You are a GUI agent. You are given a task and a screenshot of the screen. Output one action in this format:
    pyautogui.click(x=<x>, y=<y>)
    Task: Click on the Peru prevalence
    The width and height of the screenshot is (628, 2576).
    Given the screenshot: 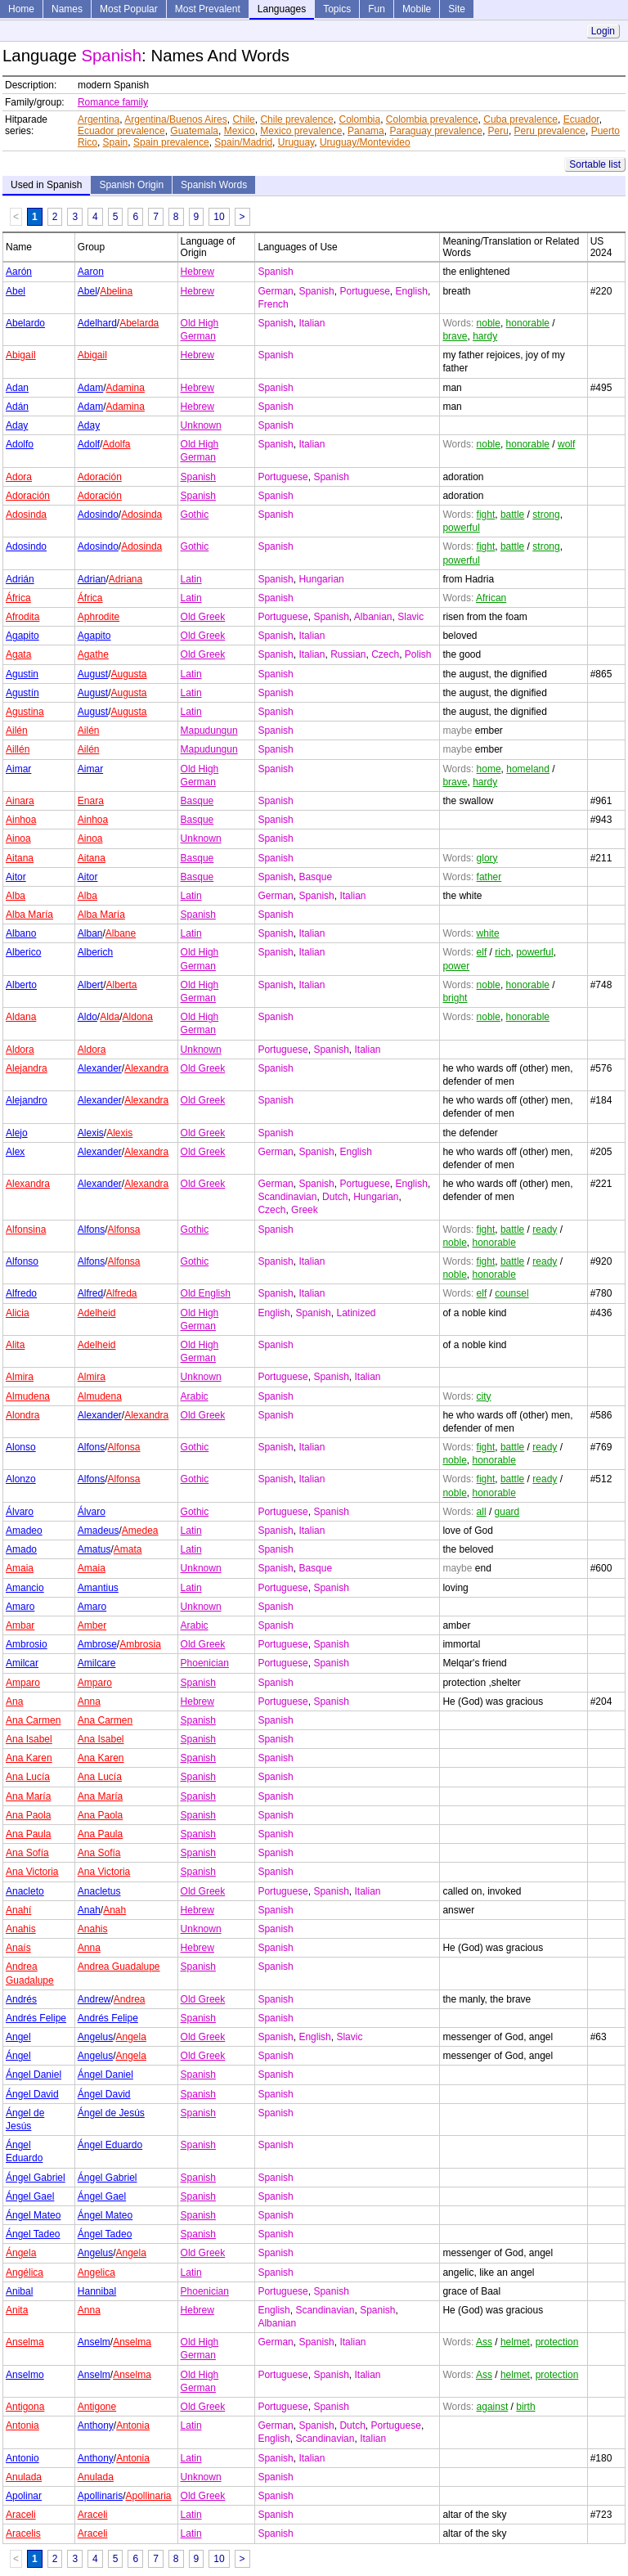 What is the action you would take?
    pyautogui.click(x=549, y=131)
    